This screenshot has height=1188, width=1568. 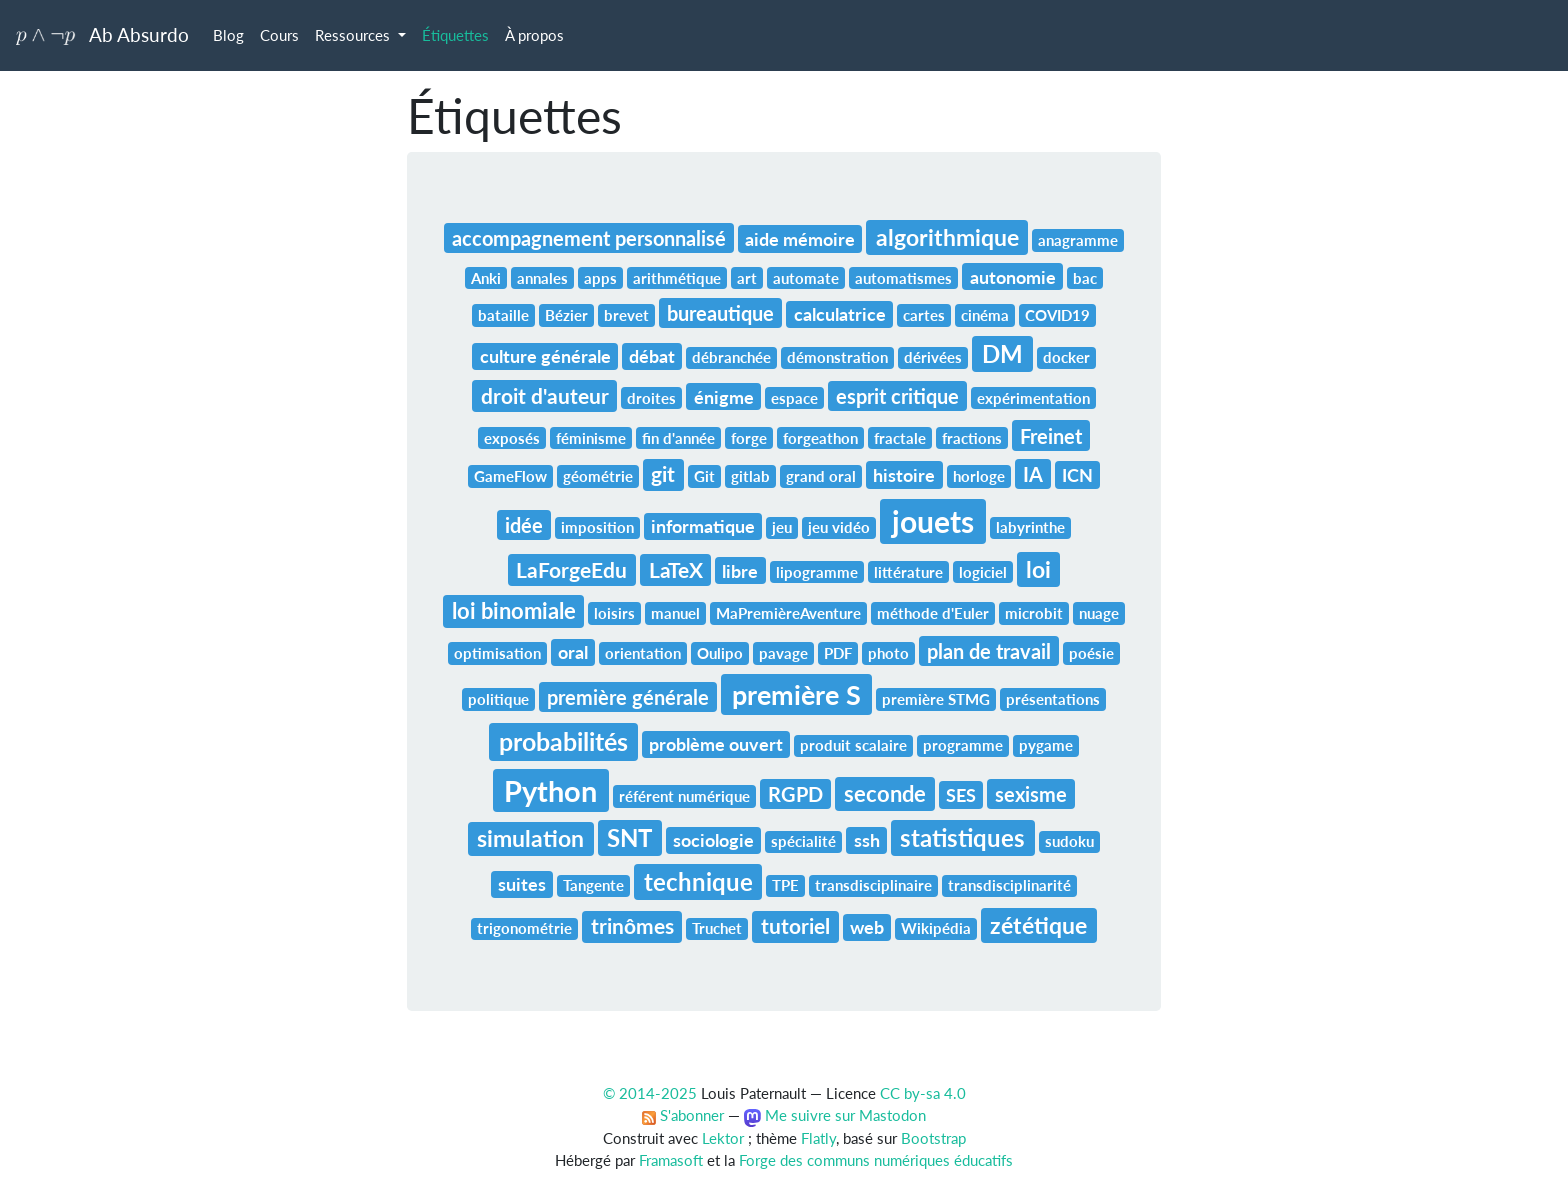 What do you see at coordinates (1051, 436) in the screenshot?
I see `Freinet` at bounding box center [1051, 436].